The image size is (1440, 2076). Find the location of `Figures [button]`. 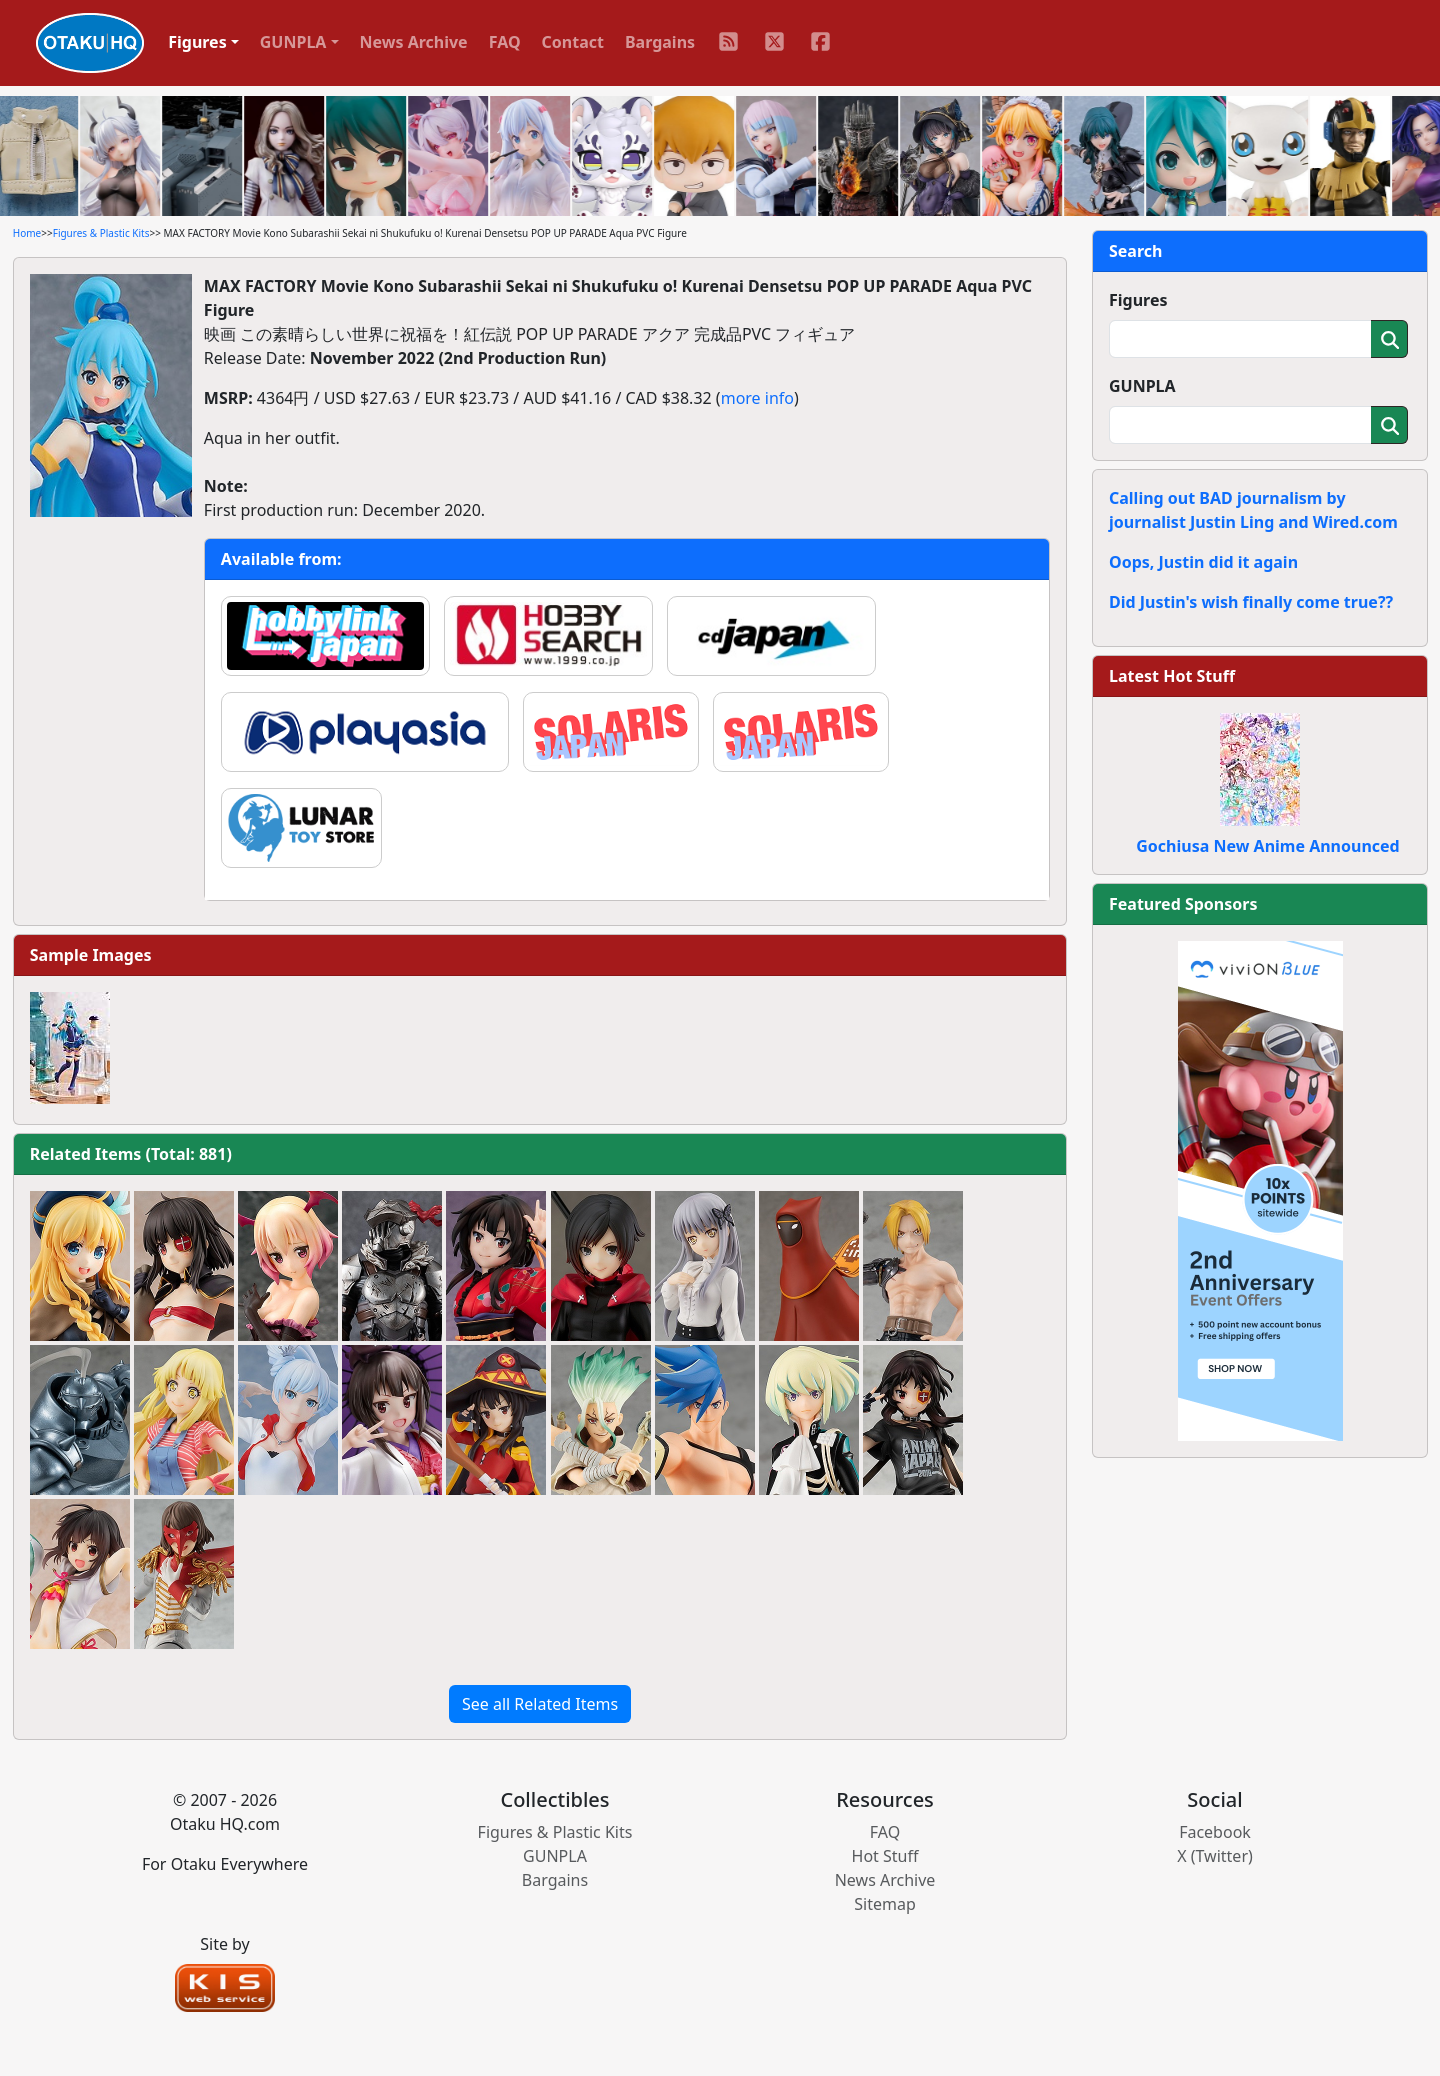

Figures [button] is located at coordinates (197, 42).